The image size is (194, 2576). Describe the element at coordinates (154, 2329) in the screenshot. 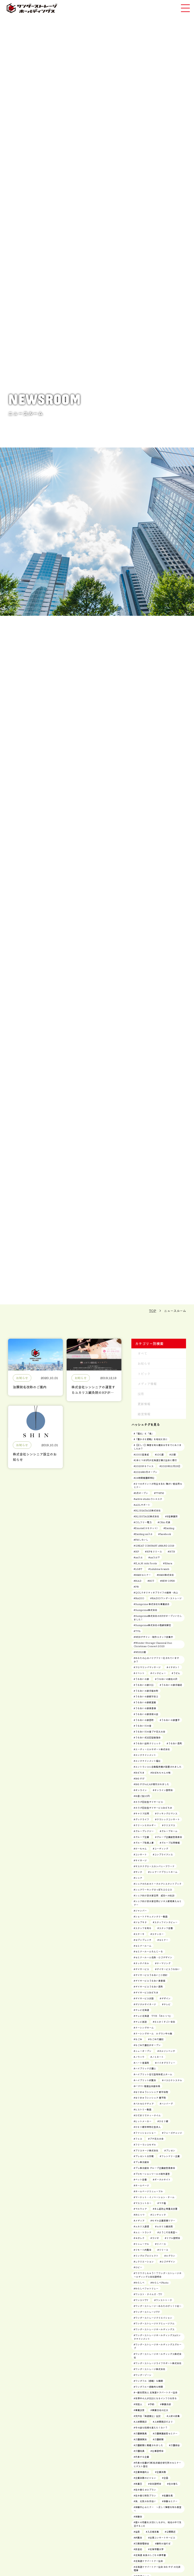

I see `ワンダーストレージホールディングス` at that location.